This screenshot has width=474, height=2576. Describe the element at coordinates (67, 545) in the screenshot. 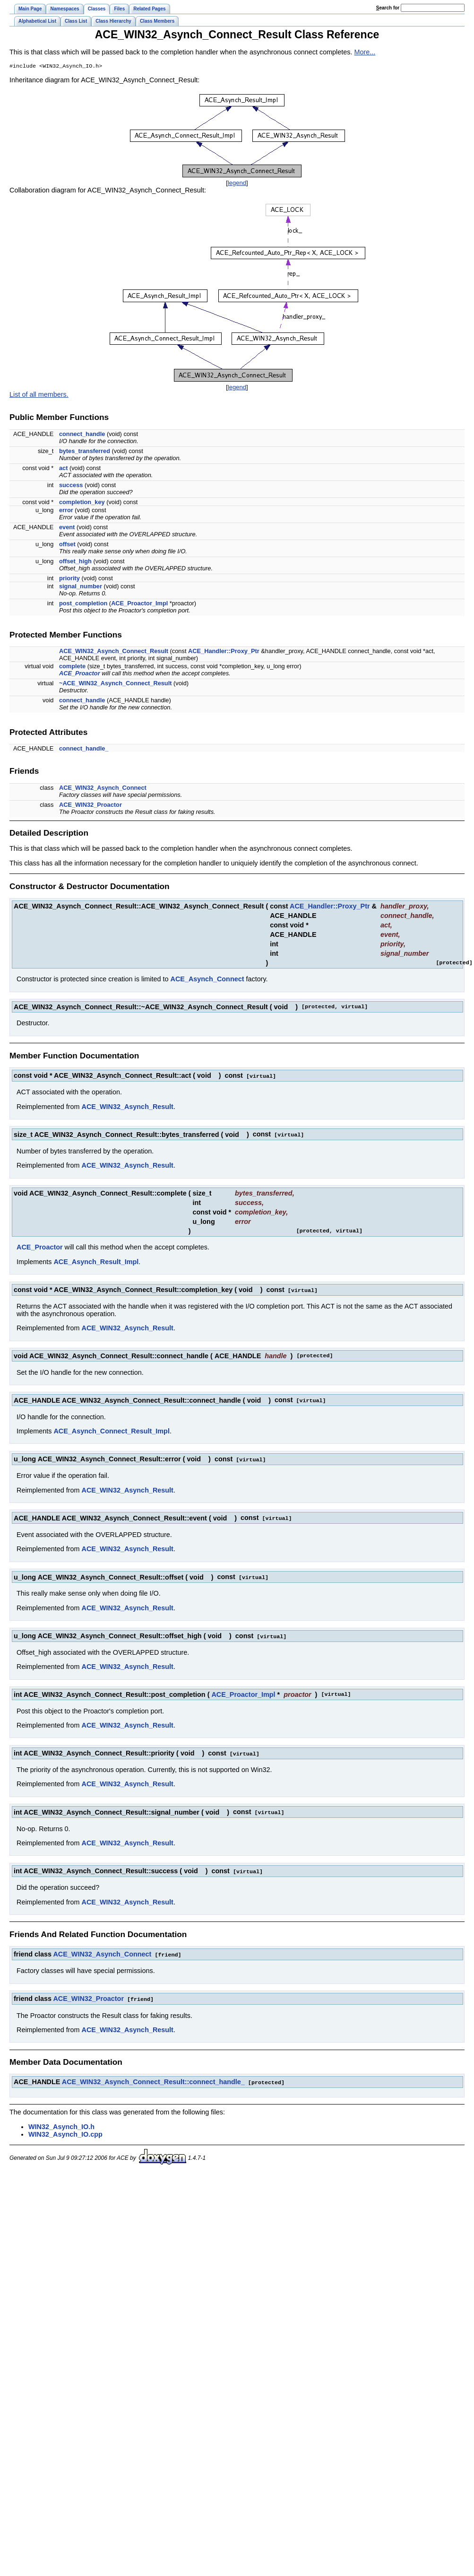

I see `offset` at that location.